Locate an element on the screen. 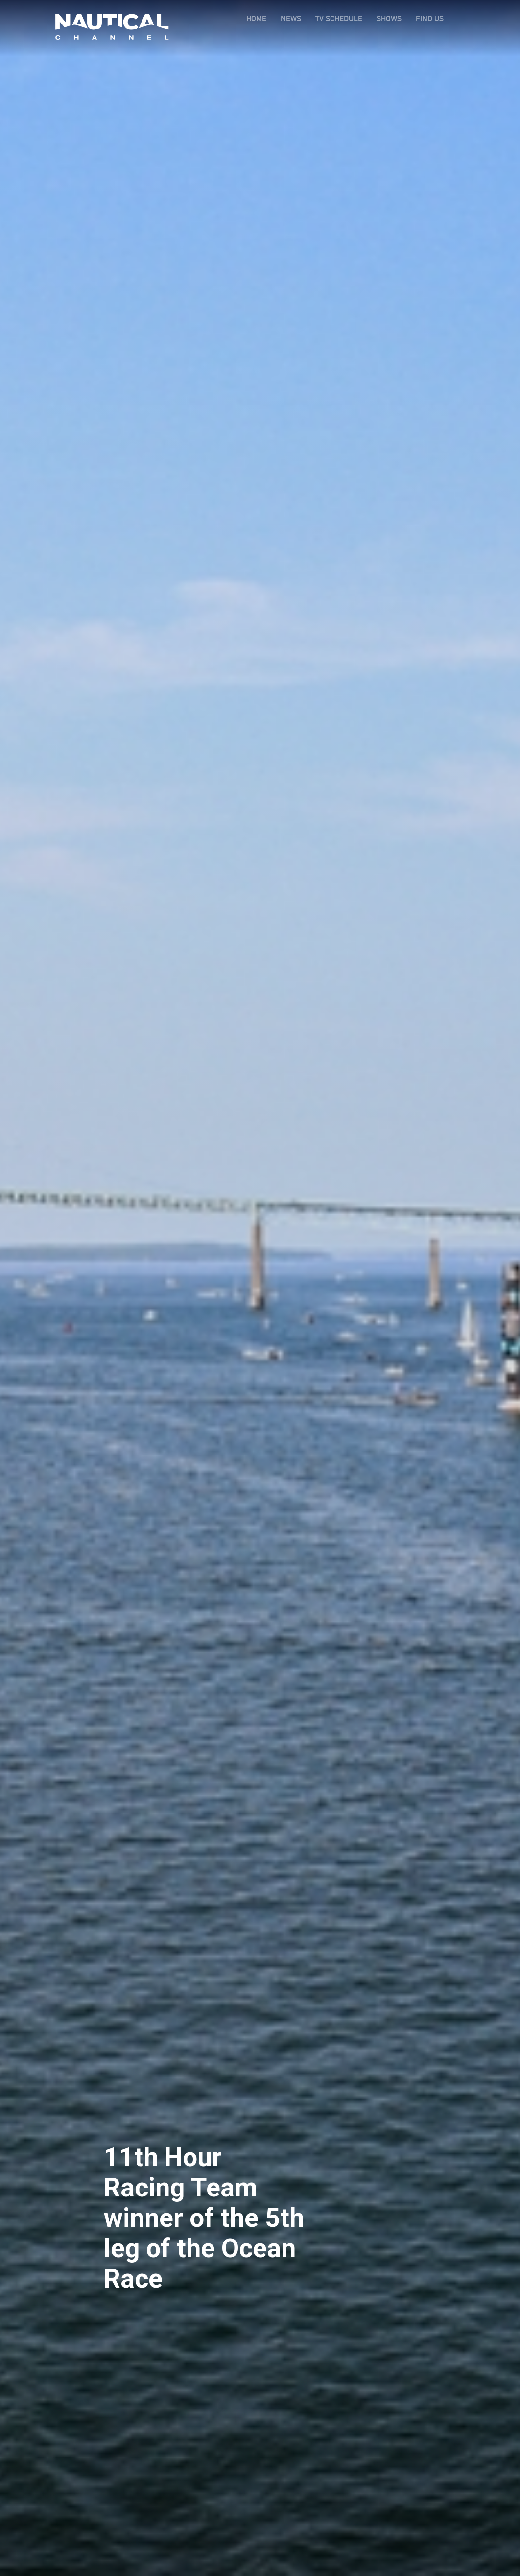 The width and height of the screenshot is (520, 2576). NEWS is located at coordinates (291, 18).